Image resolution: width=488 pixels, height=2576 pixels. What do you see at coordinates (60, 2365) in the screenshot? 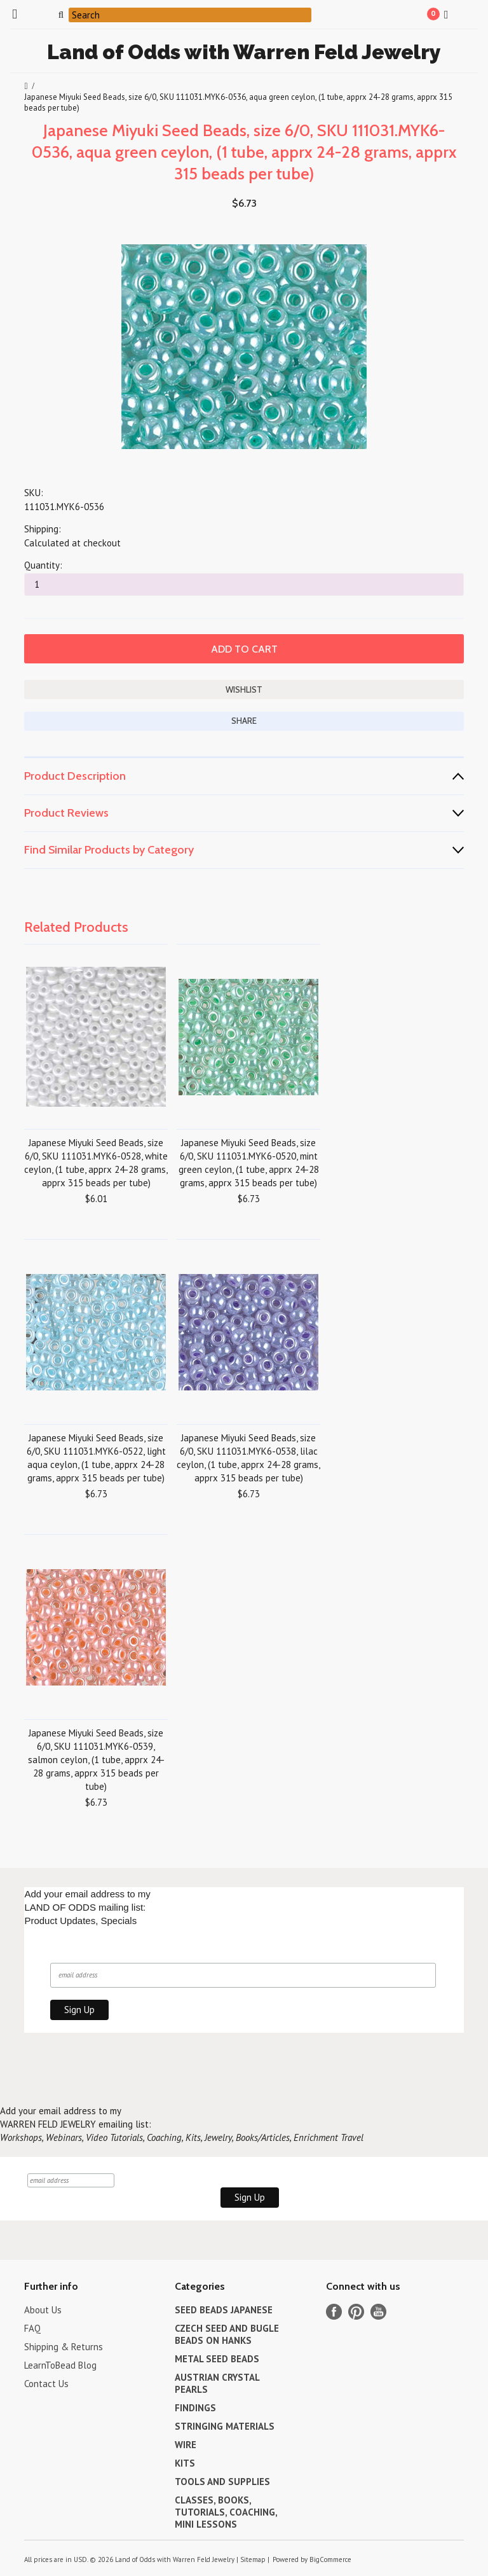
I see `LearnToBead Blog` at bounding box center [60, 2365].